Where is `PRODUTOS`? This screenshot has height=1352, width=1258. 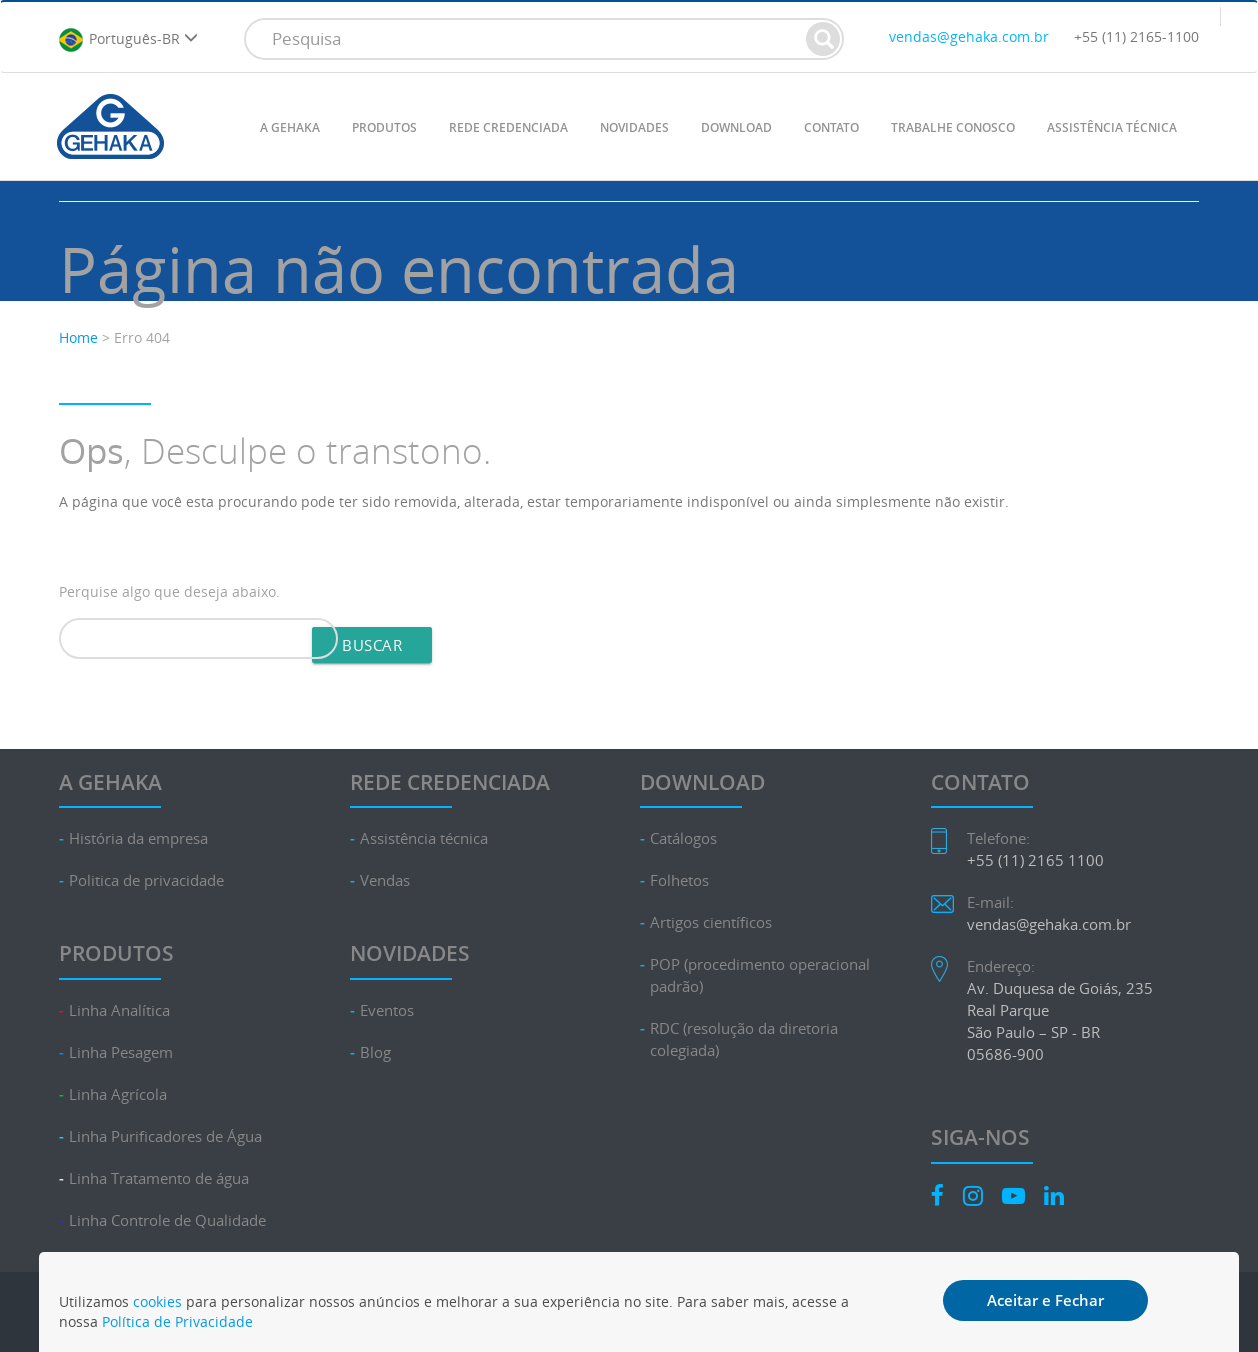 PRODUTOS is located at coordinates (384, 127).